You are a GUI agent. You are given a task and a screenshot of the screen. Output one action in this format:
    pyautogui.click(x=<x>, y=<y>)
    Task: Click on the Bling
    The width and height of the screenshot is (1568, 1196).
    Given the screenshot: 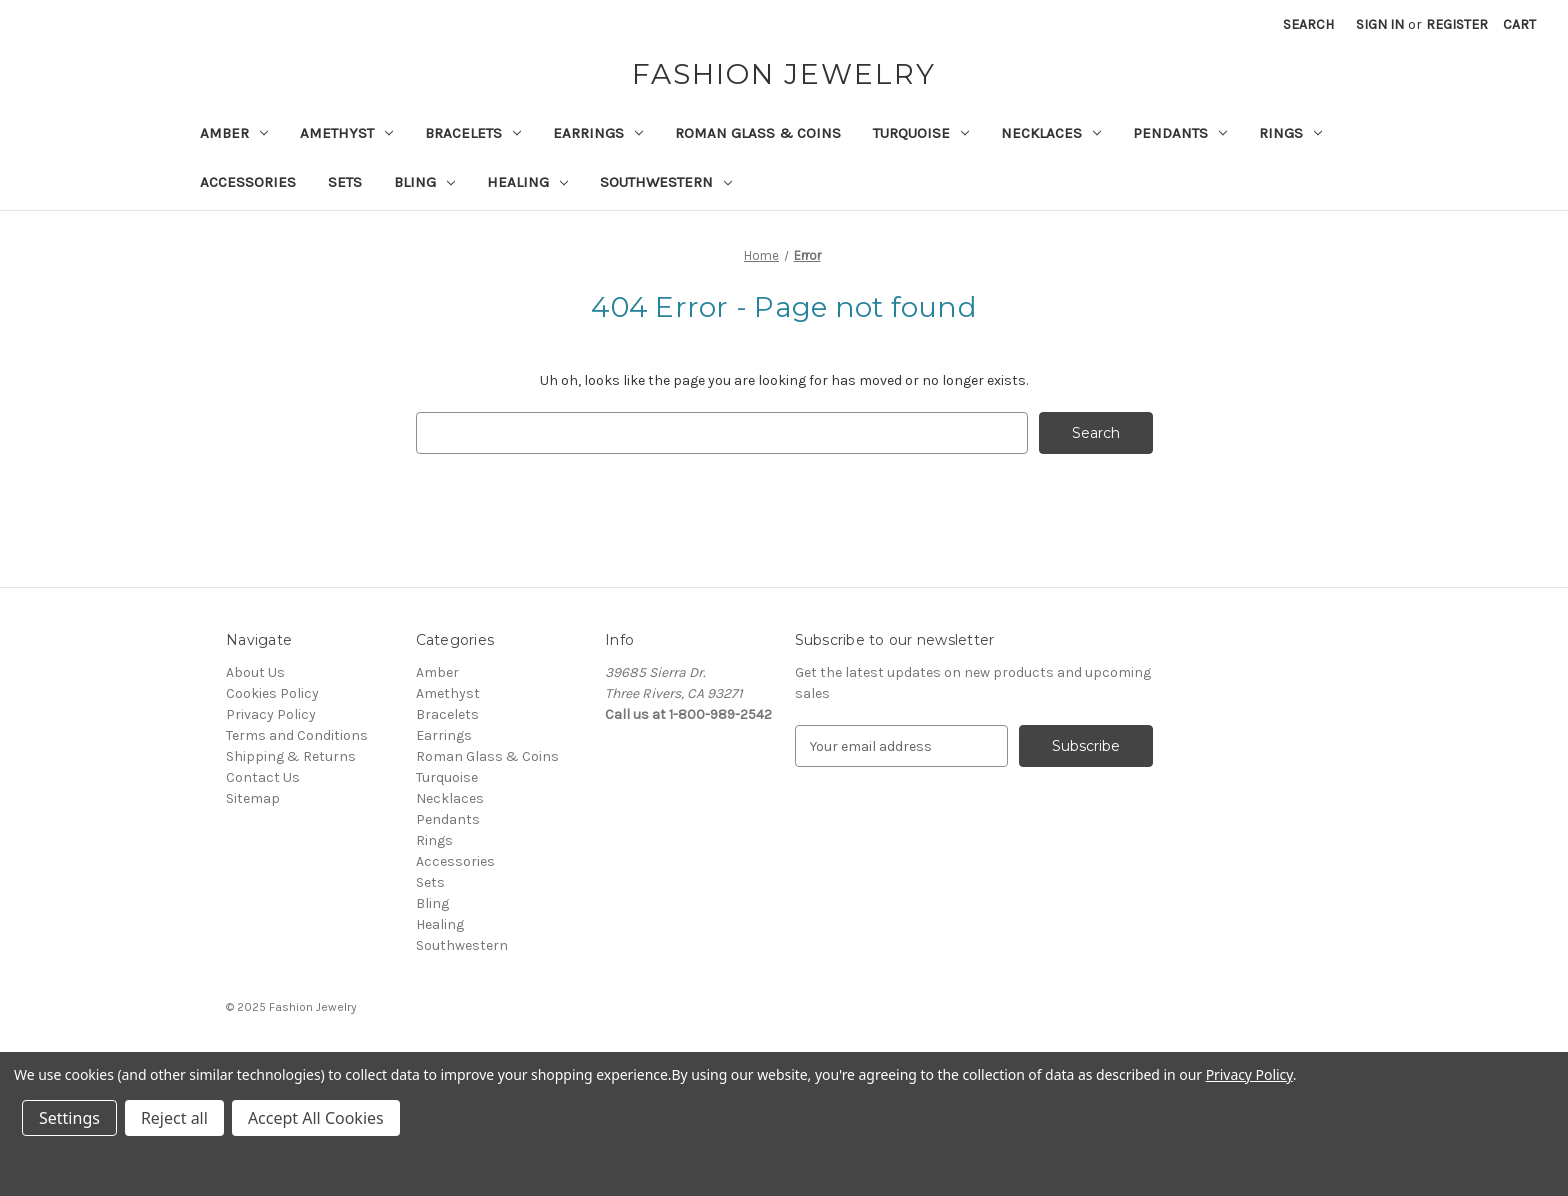 What is the action you would take?
    pyautogui.click(x=424, y=182)
    